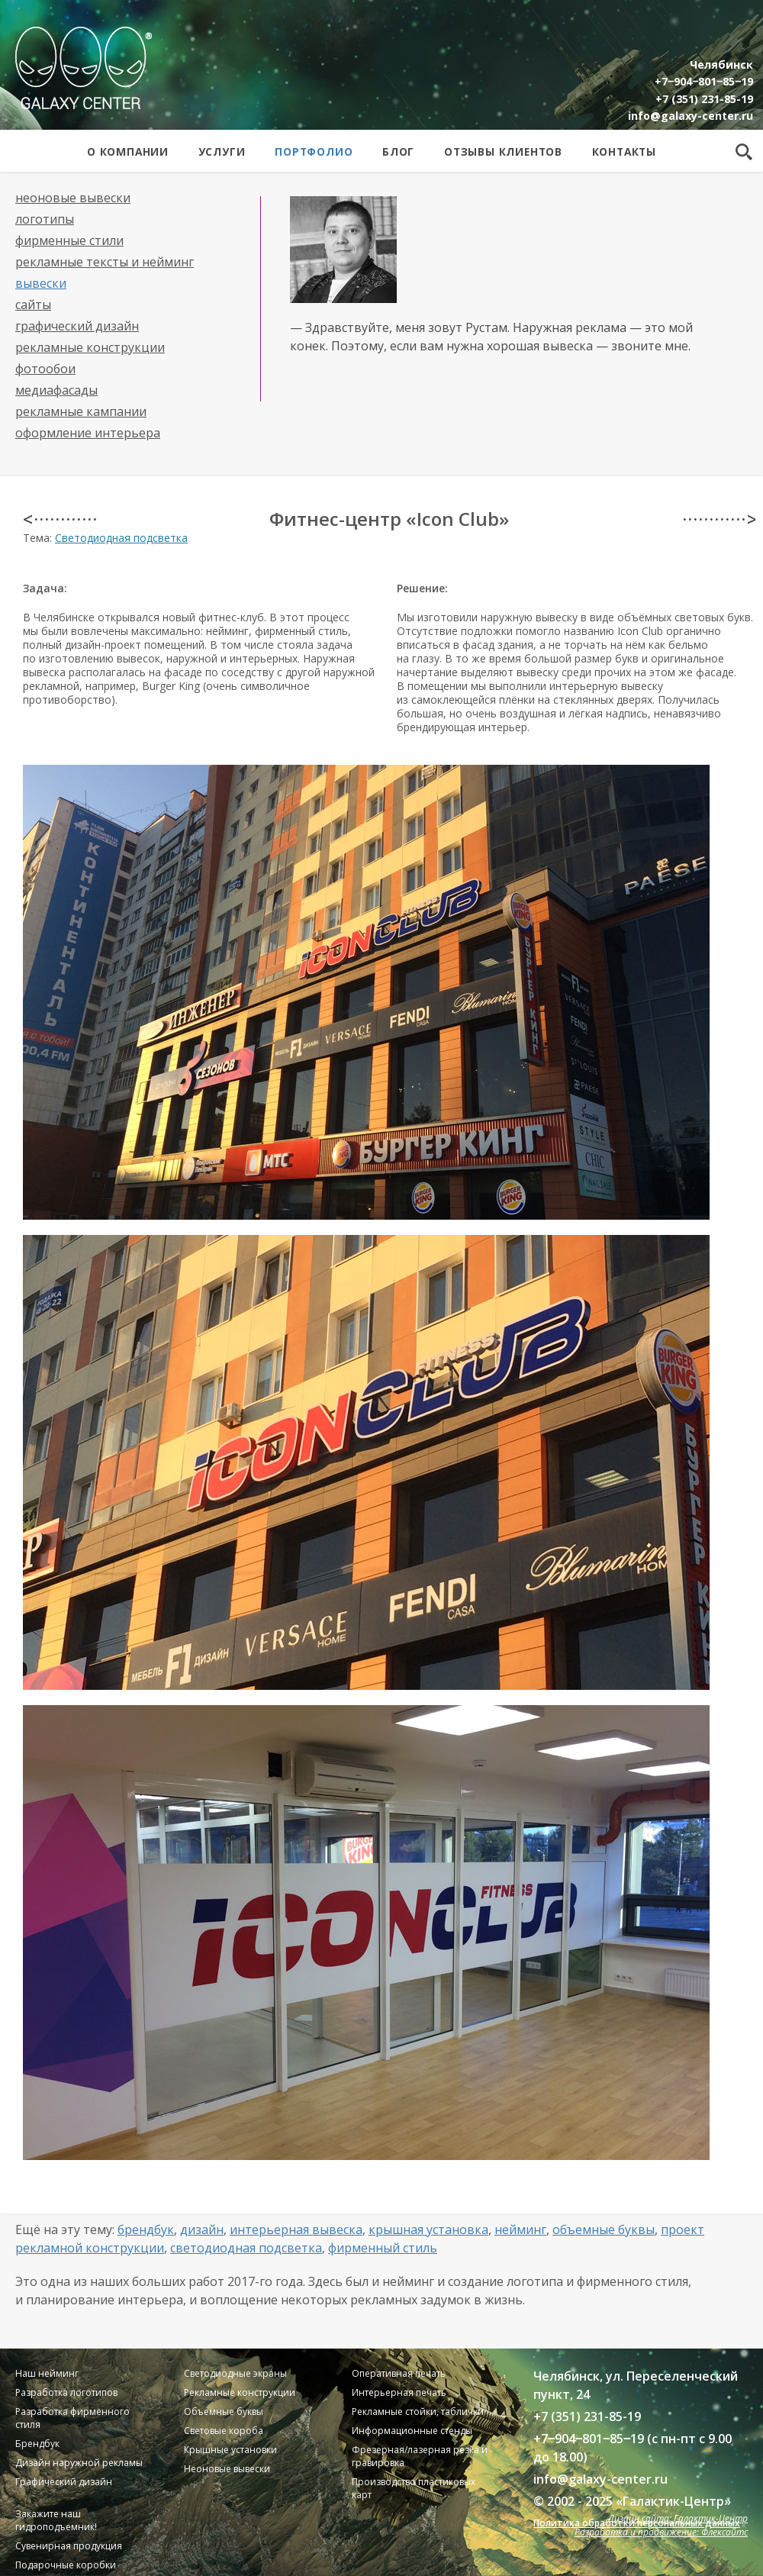  Describe the element at coordinates (719, 519) in the screenshot. I see `· · · · · · · · · · · · >` at that location.